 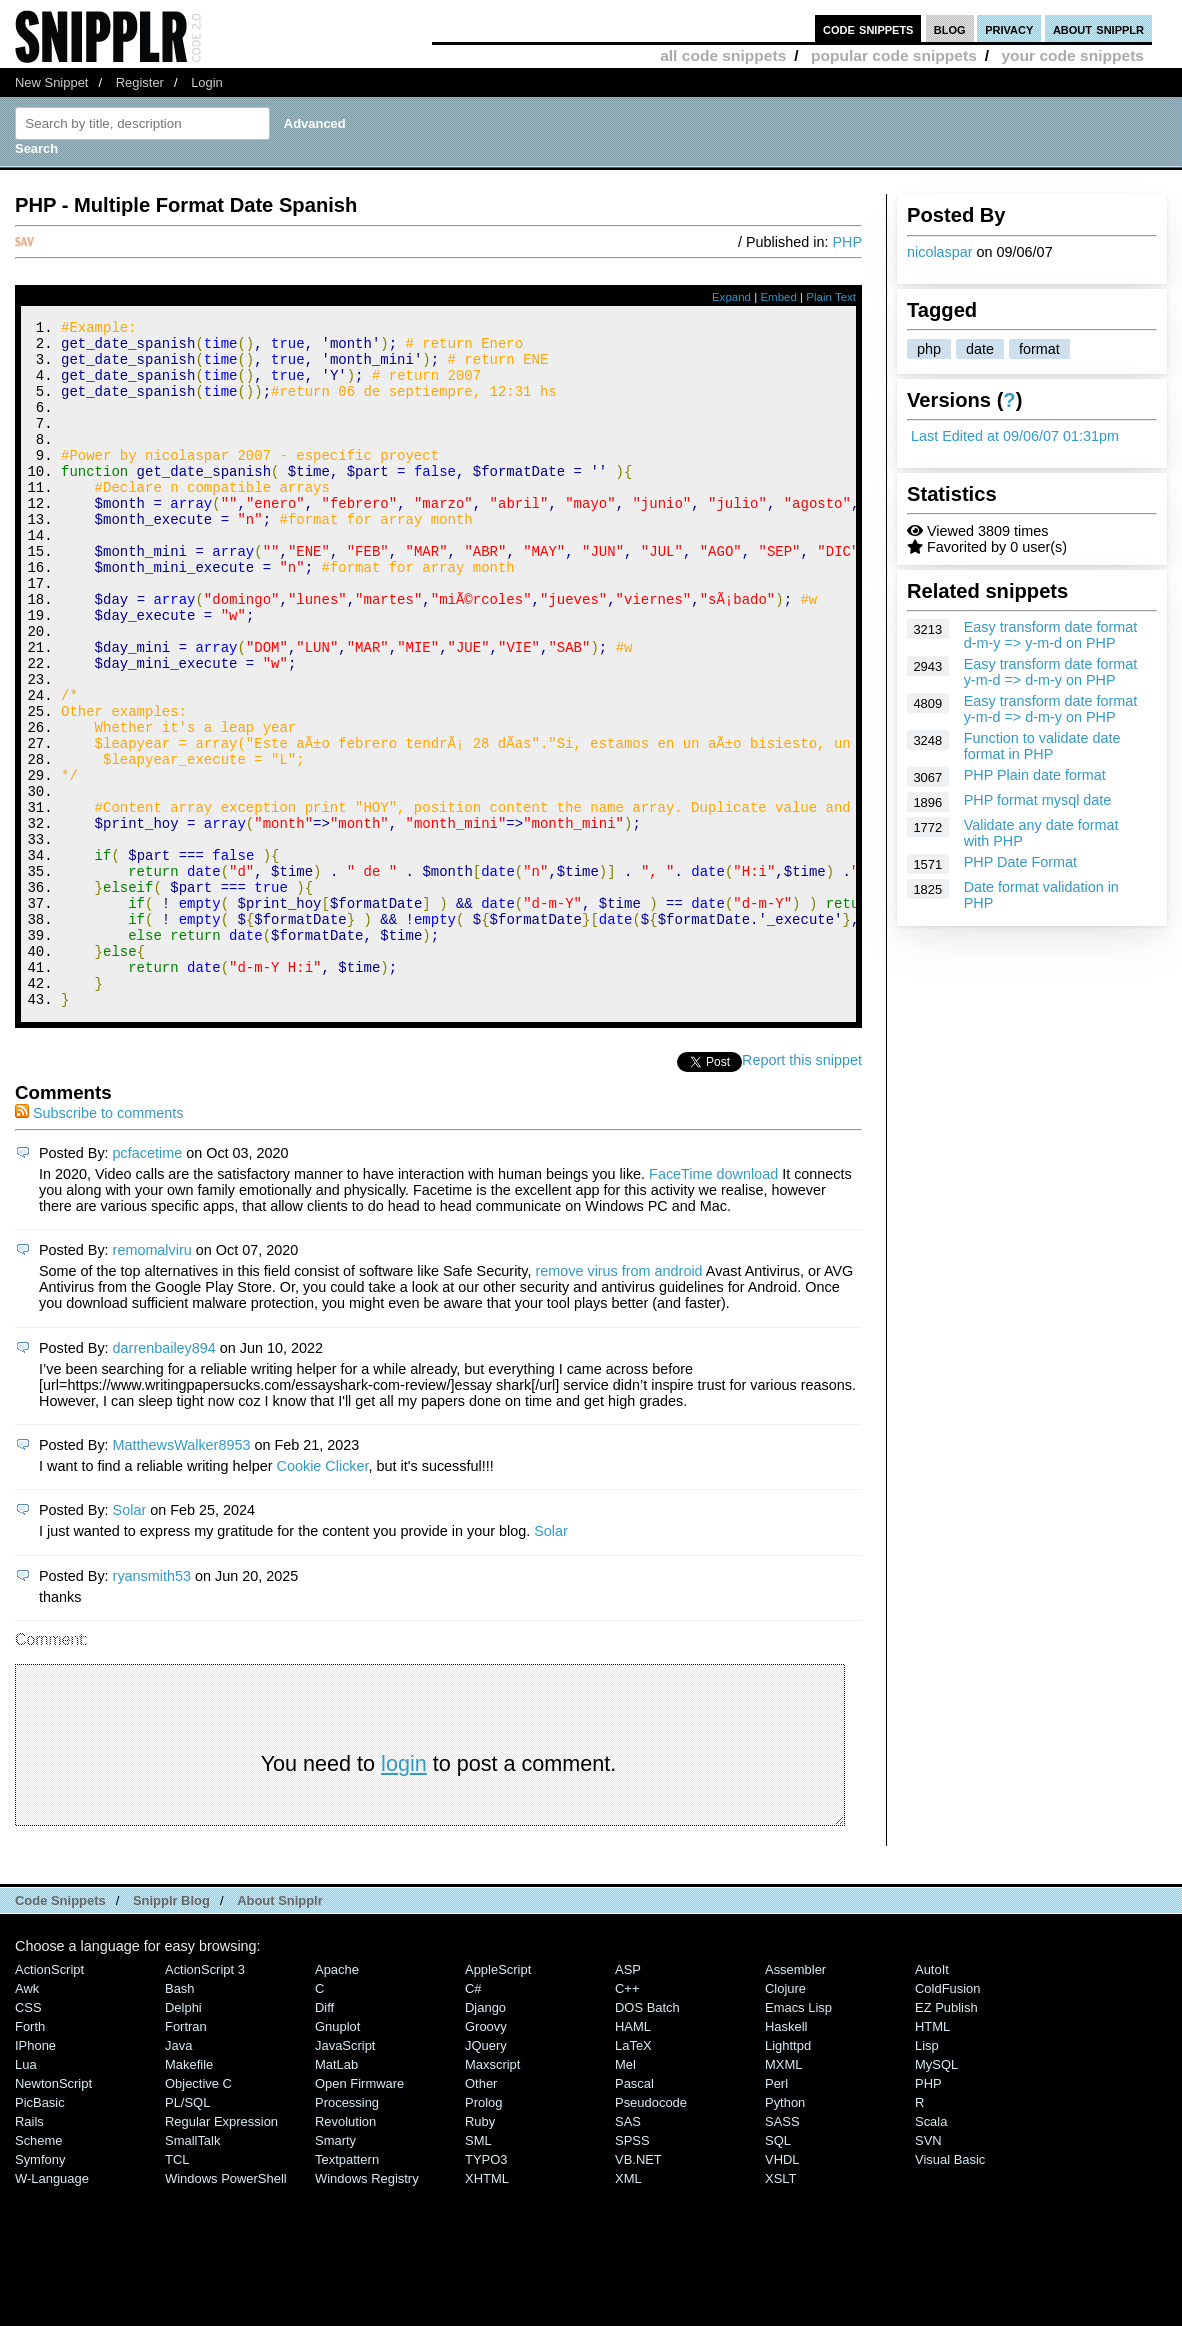 What do you see at coordinates (786, 2155) in the screenshot?
I see `Haskell` at bounding box center [786, 2155].